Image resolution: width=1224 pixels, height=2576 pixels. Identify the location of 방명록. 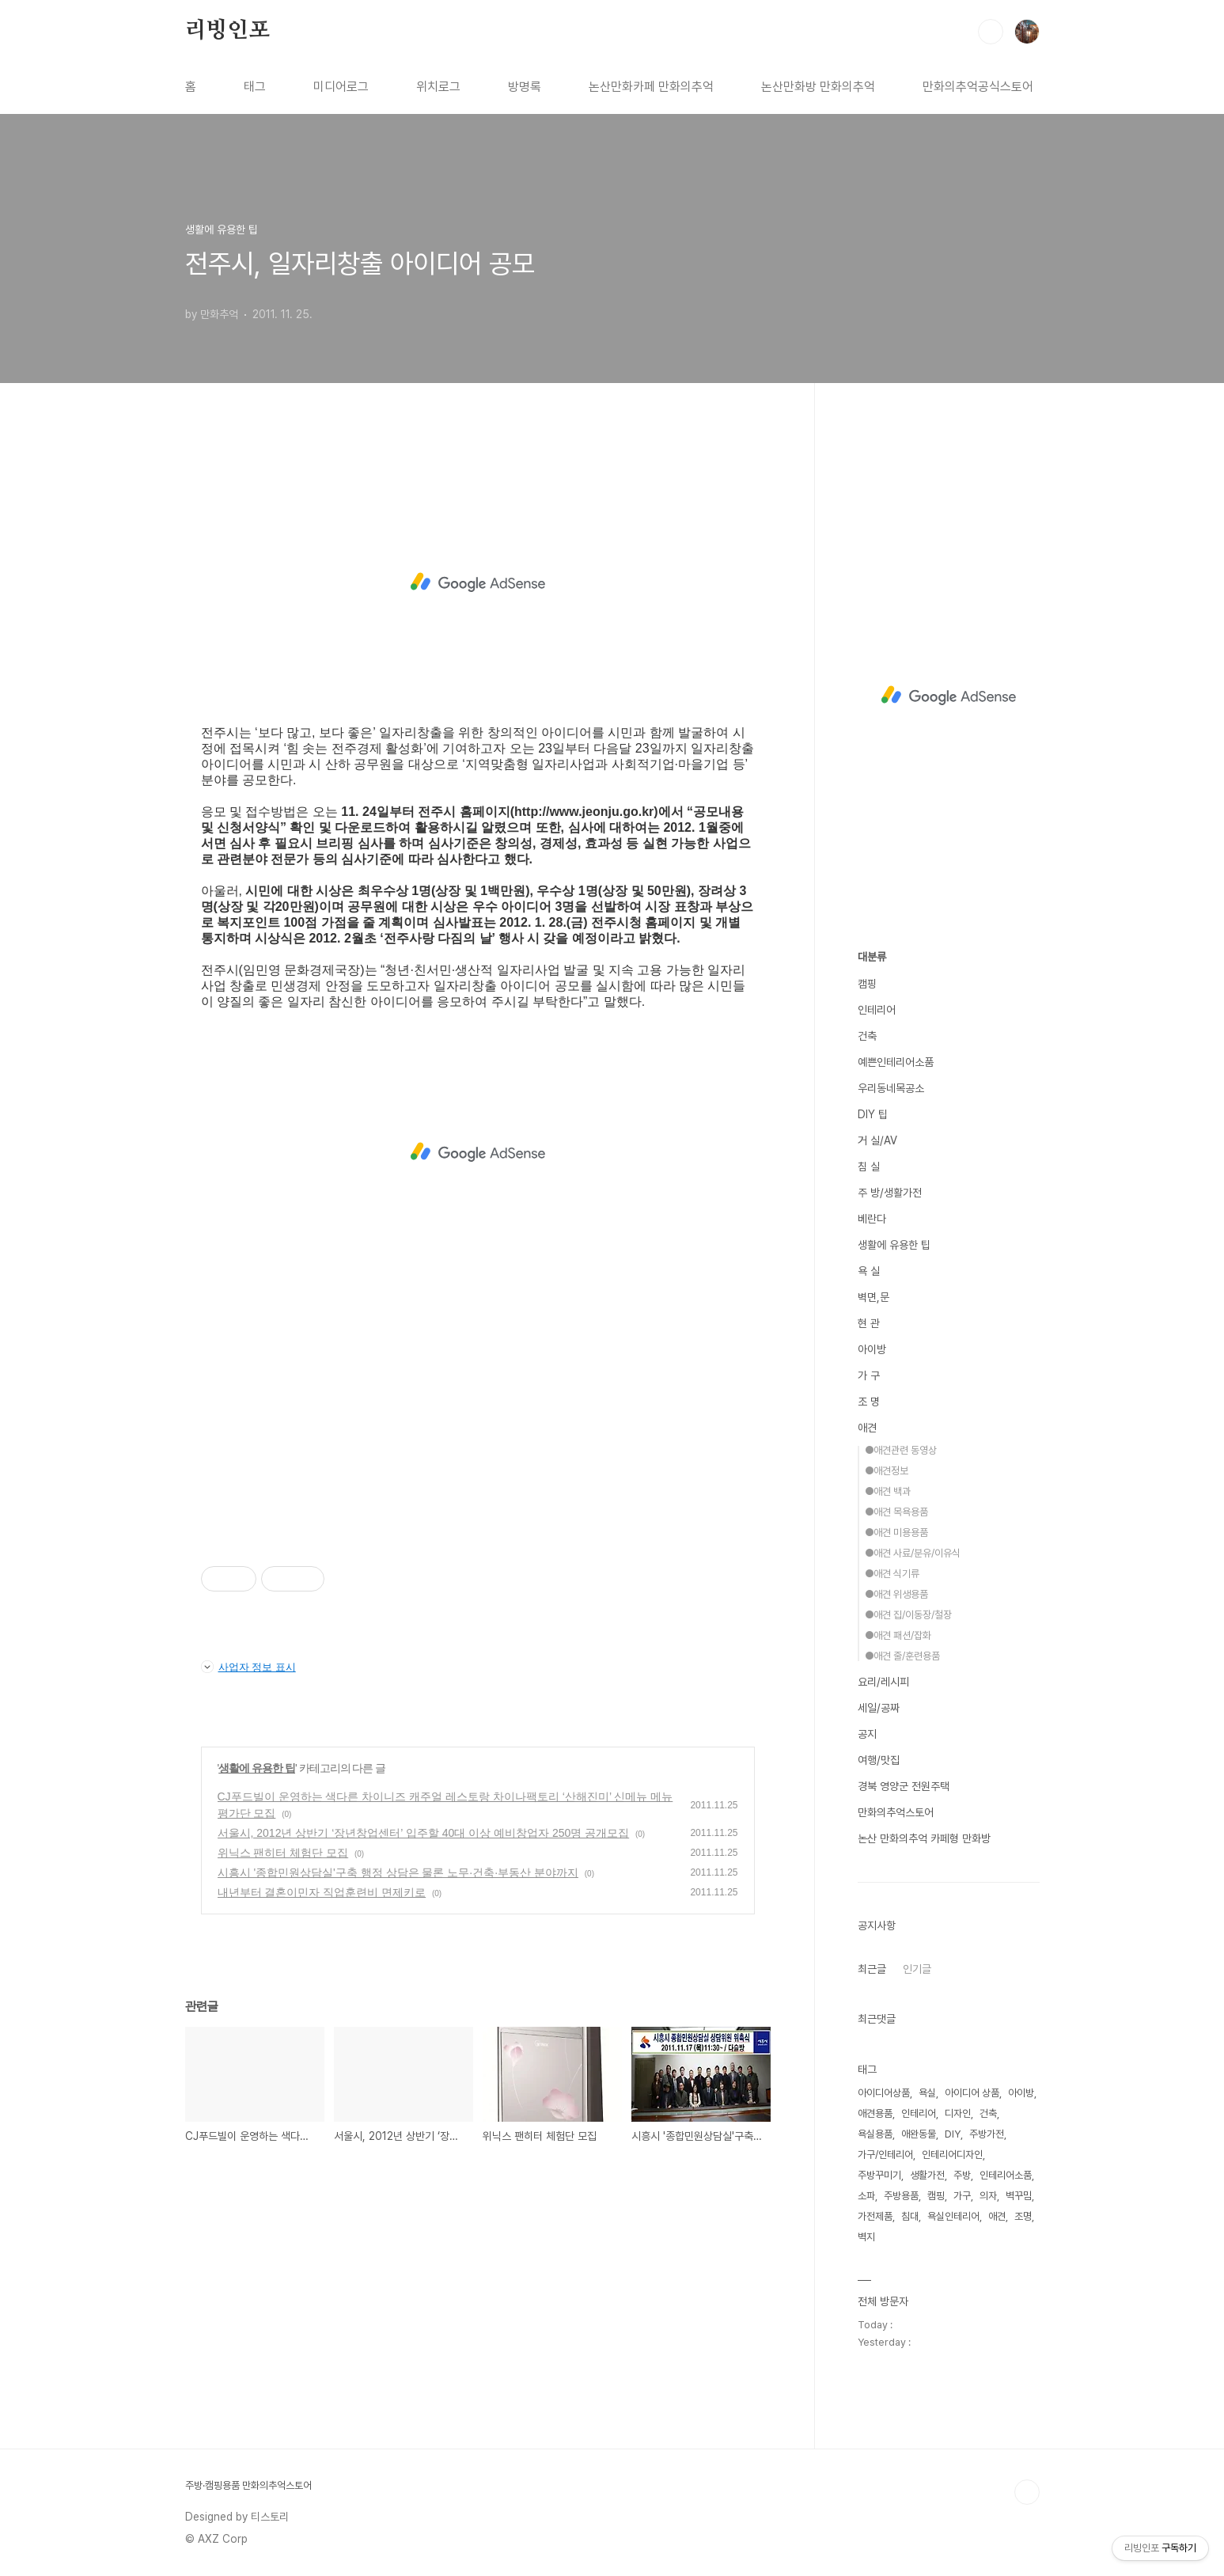
(524, 86).